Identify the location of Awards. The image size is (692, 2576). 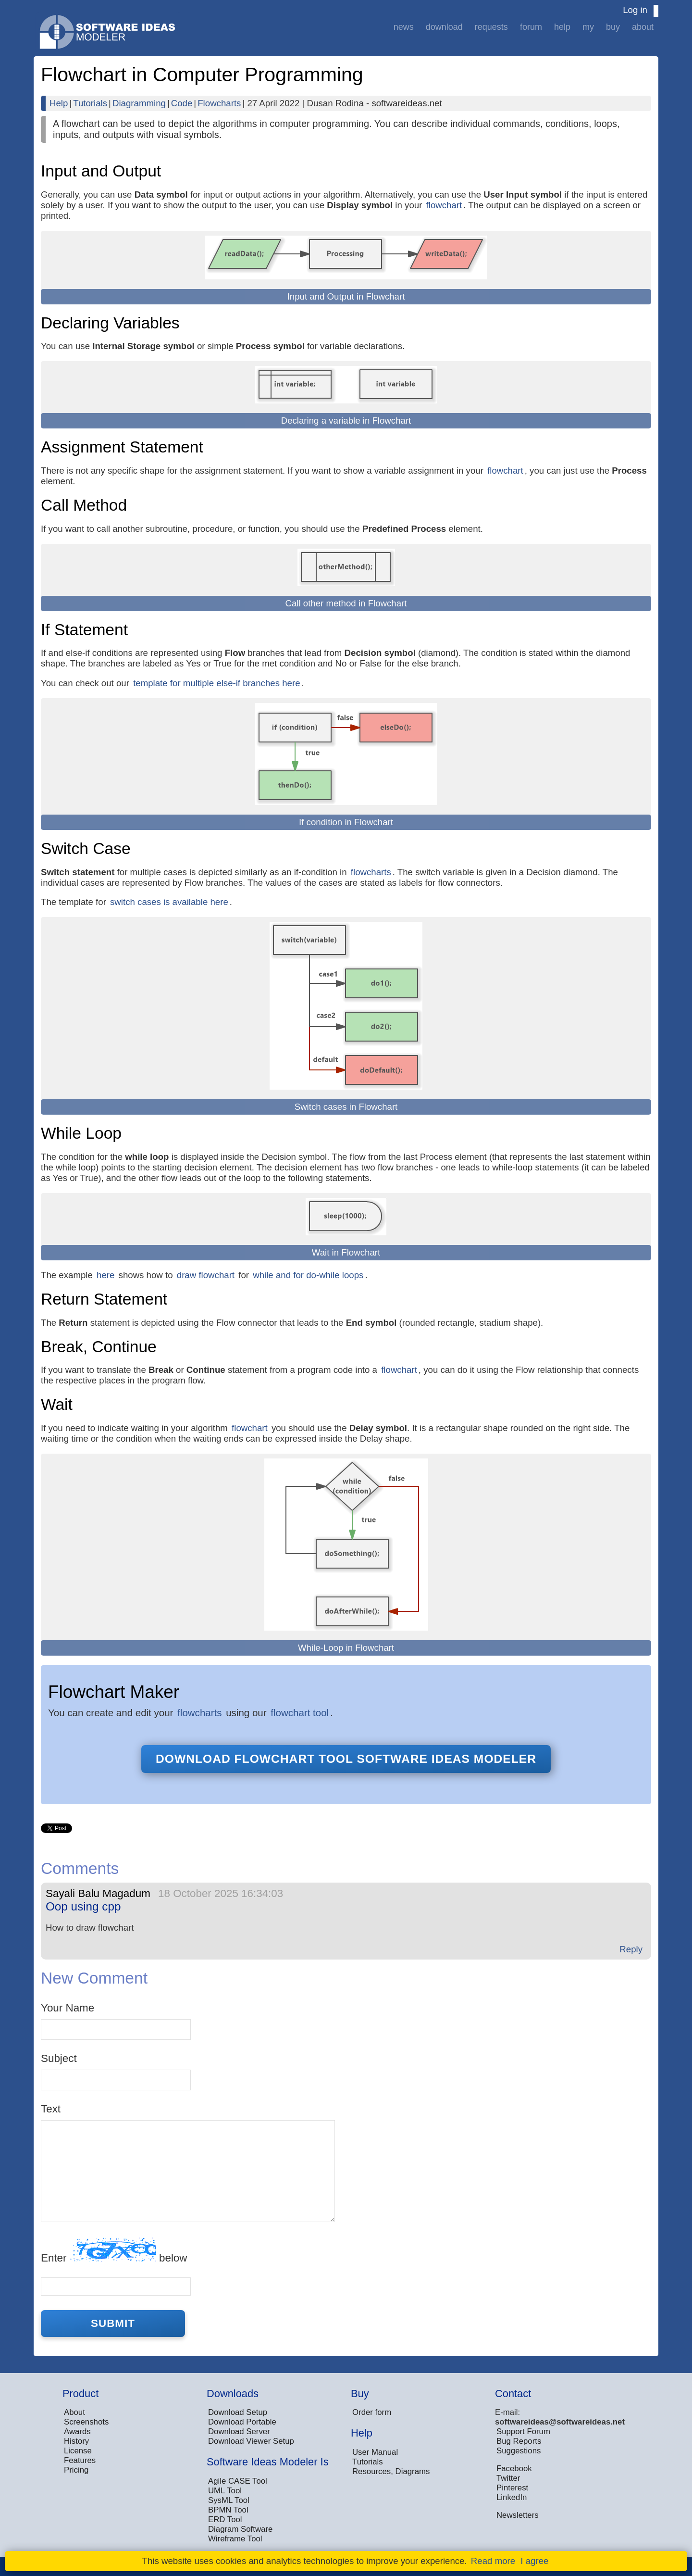
(77, 2431).